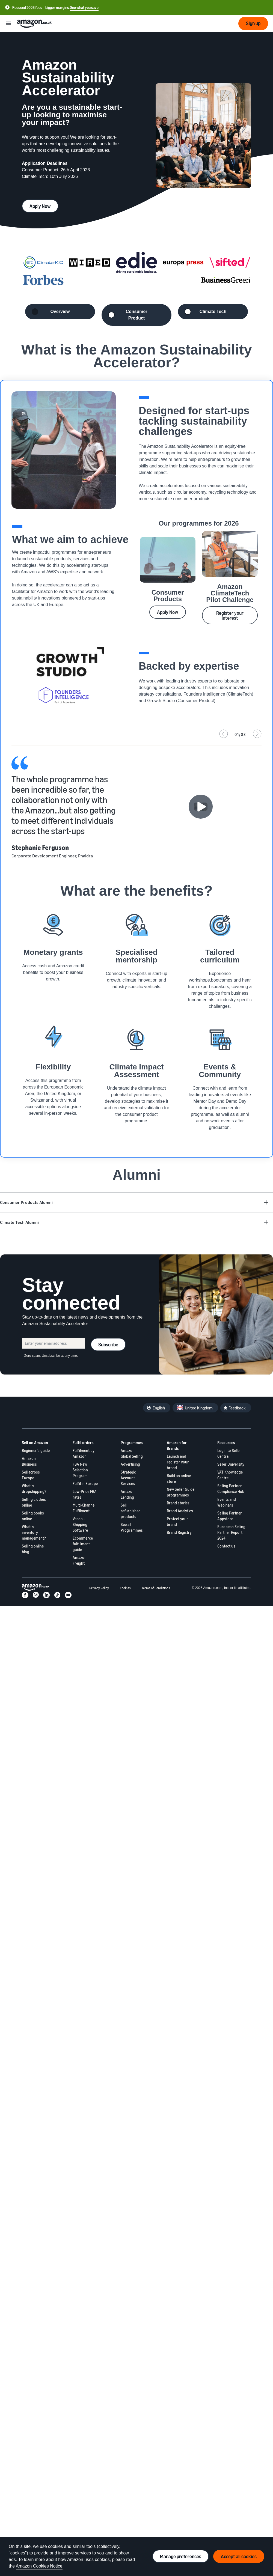 The width and height of the screenshot is (273, 2576). I want to click on What is dropshipping?, so click(34, 1488).